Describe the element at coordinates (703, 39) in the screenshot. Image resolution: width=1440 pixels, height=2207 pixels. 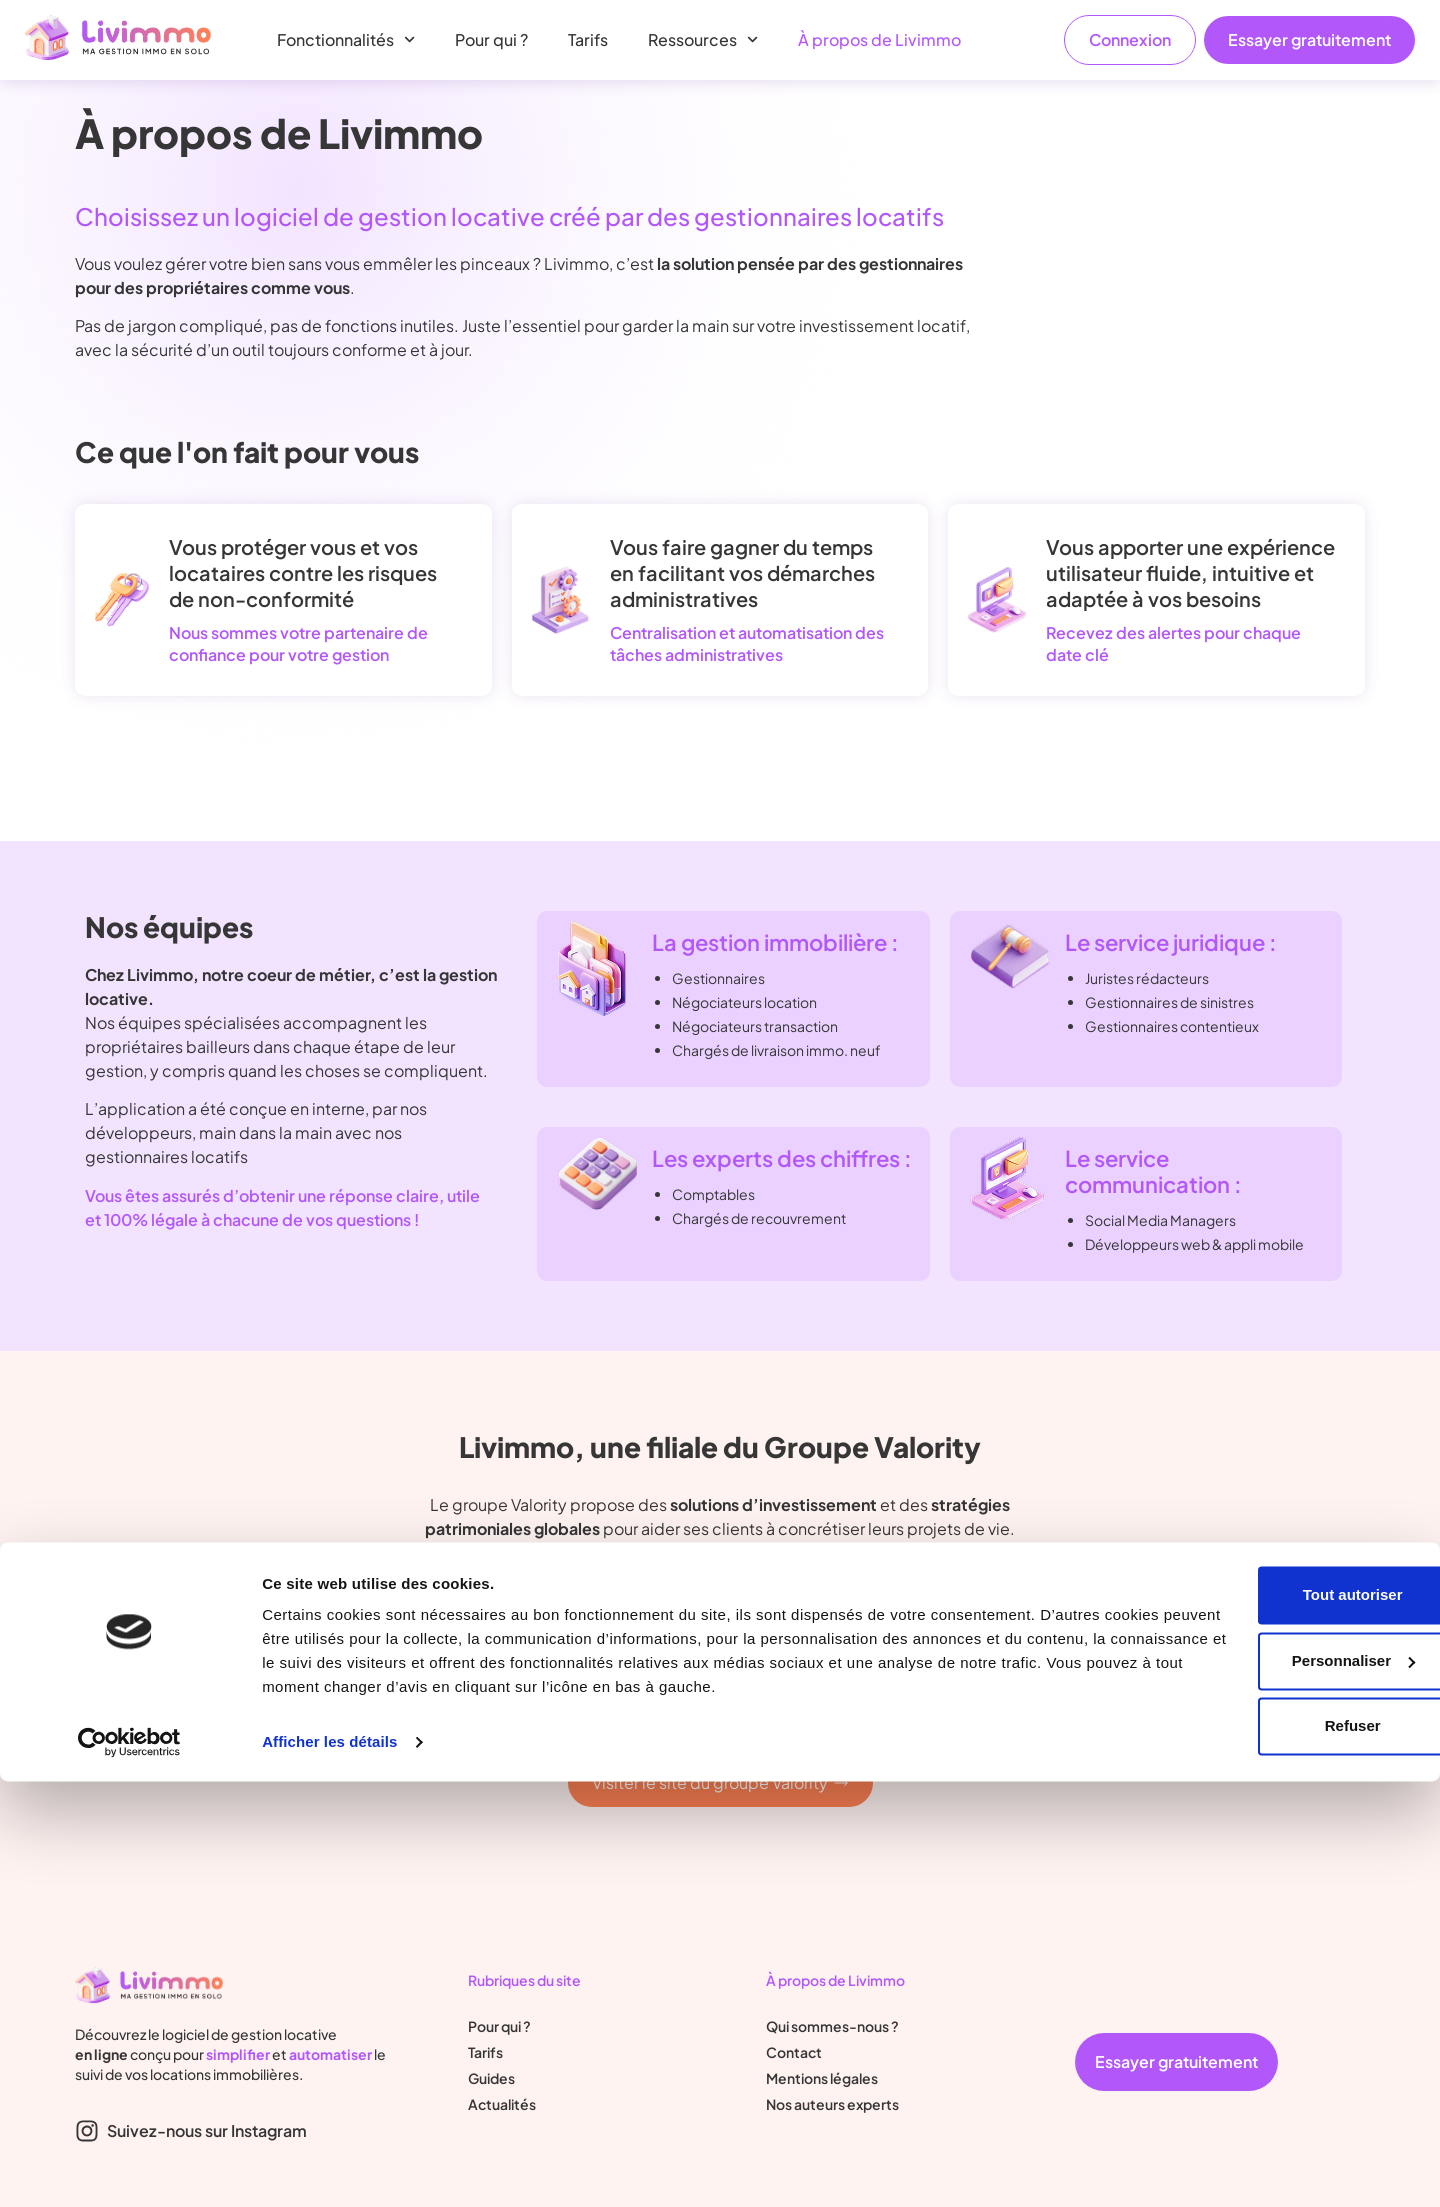
I see `Ressources` at that location.